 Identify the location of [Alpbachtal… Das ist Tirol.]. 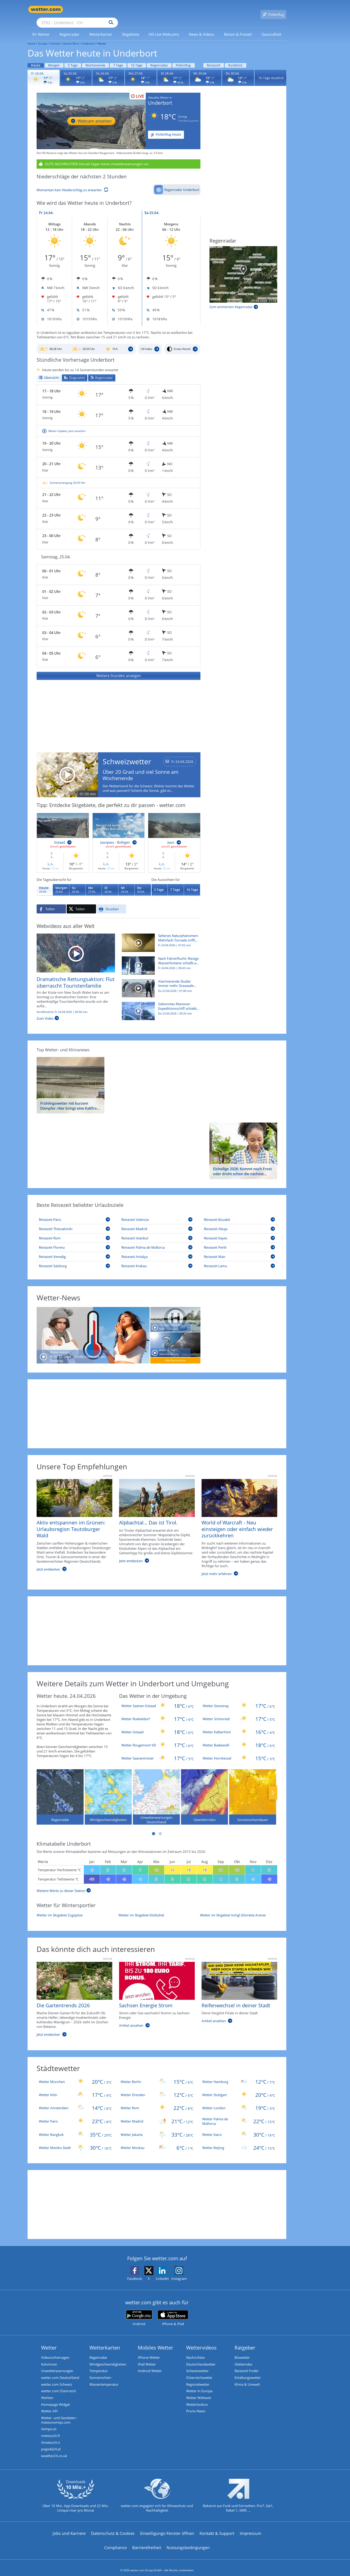
(153, 1523).